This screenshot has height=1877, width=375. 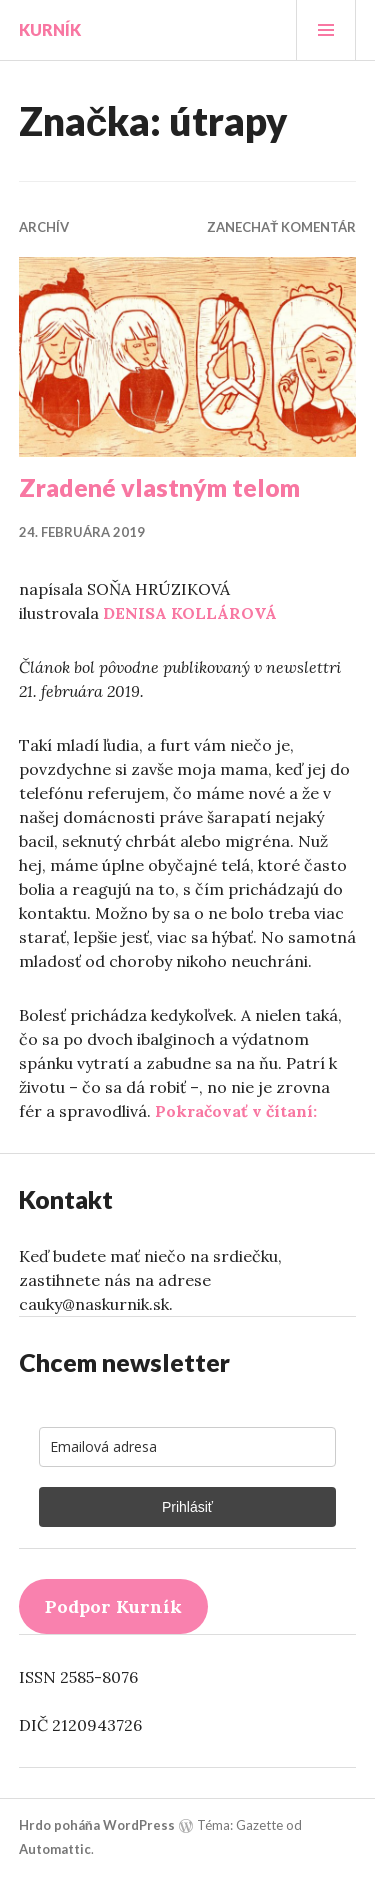 I want to click on Zanechať komentár, so click(x=281, y=227).